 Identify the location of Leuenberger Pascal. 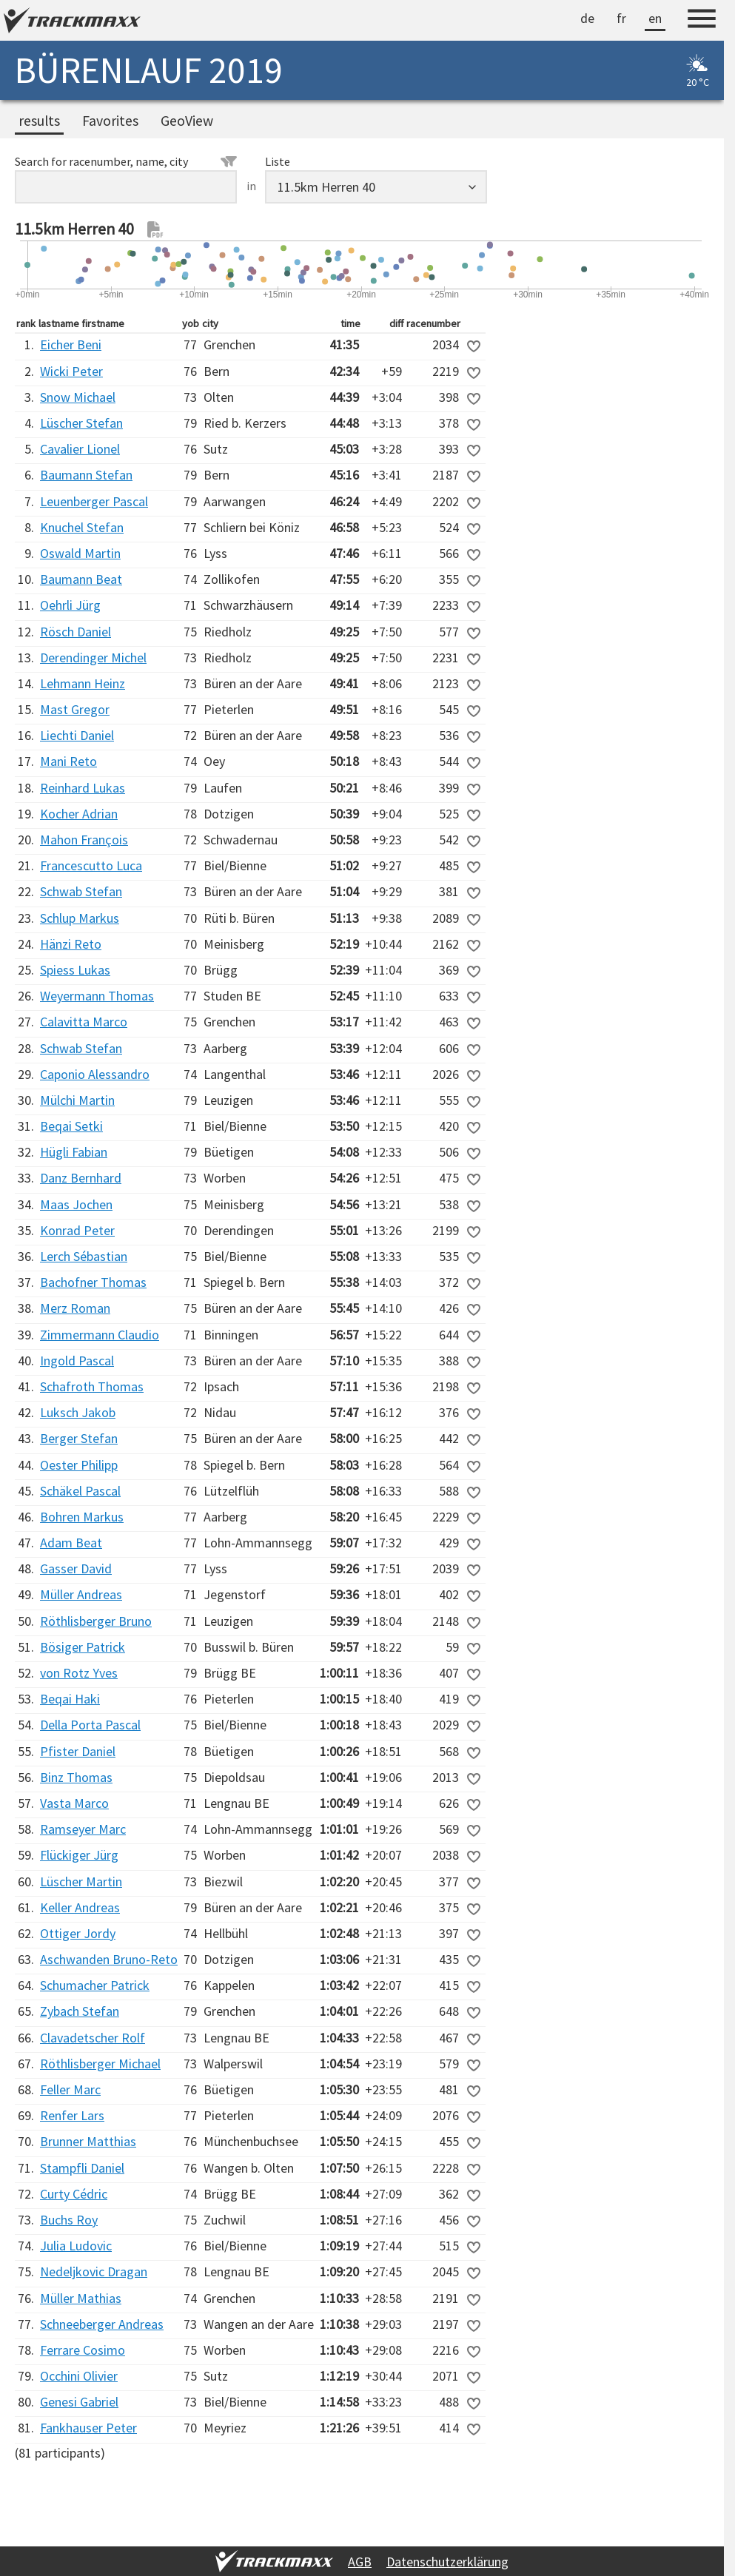
(94, 501).